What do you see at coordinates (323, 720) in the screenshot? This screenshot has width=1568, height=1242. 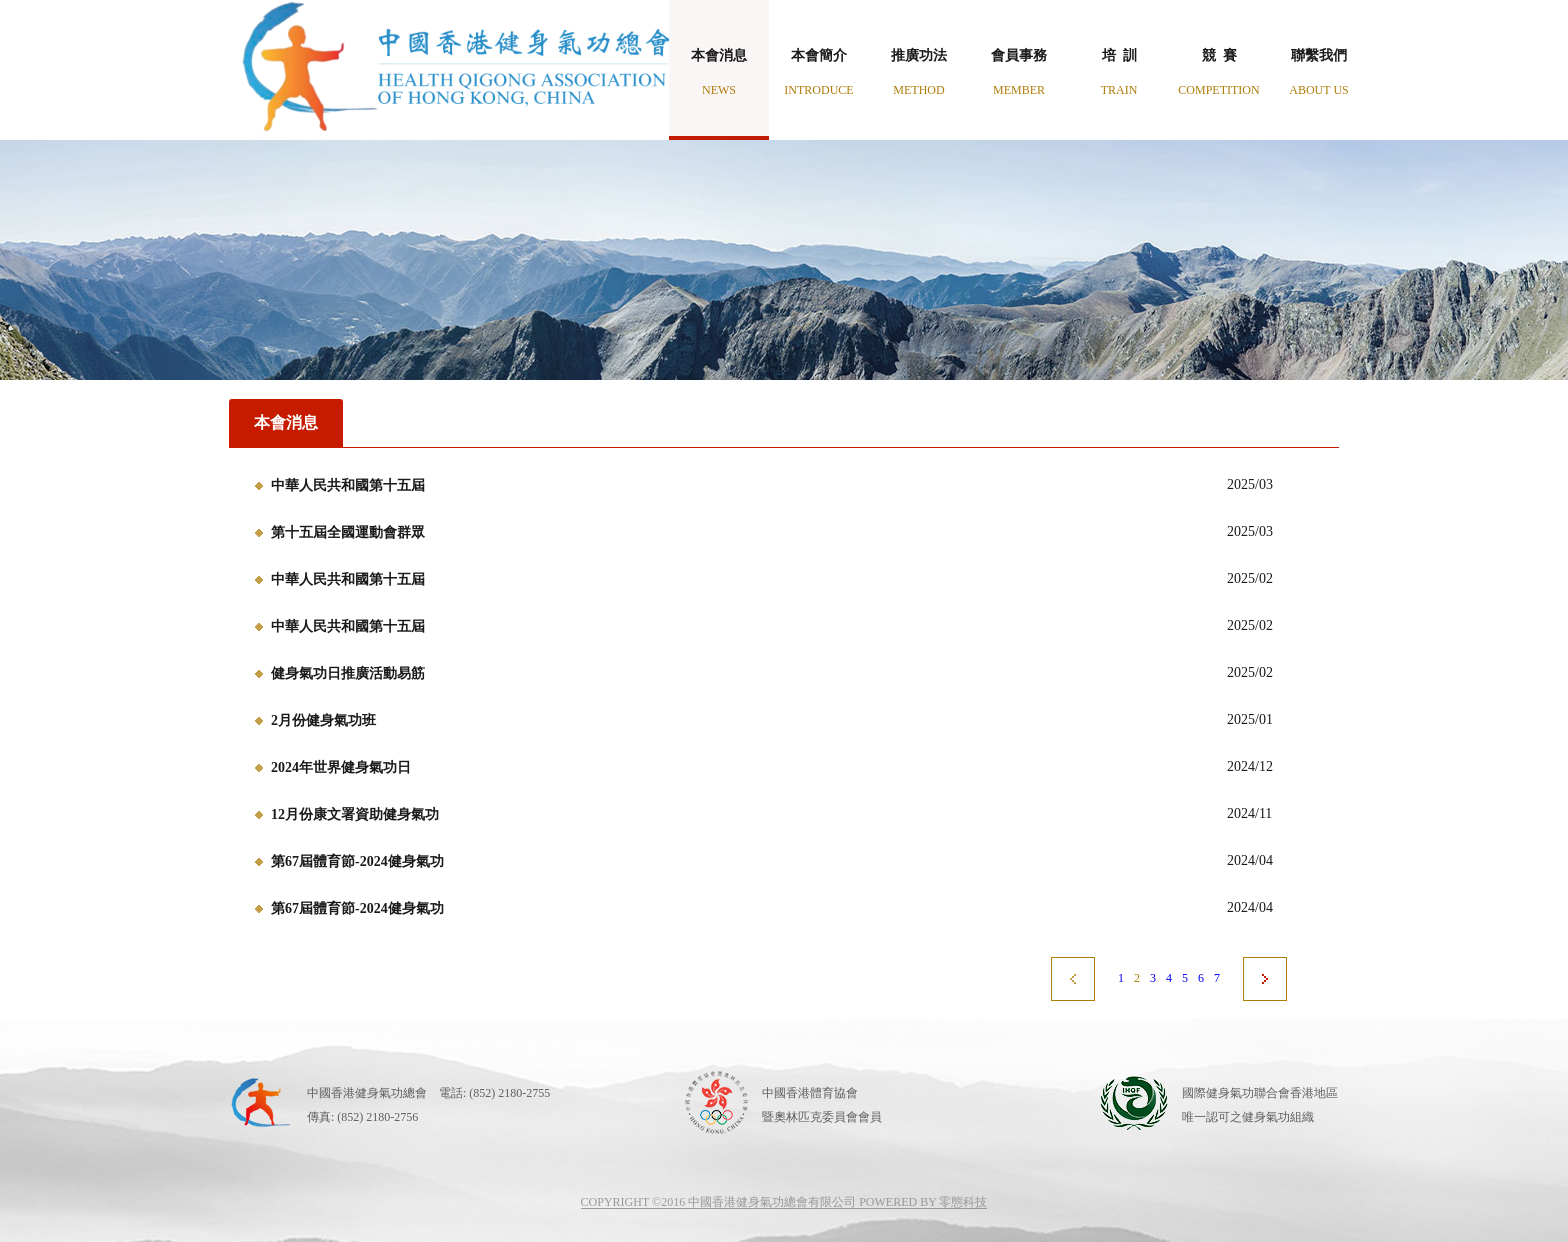 I see `2月份健身氣功班` at bounding box center [323, 720].